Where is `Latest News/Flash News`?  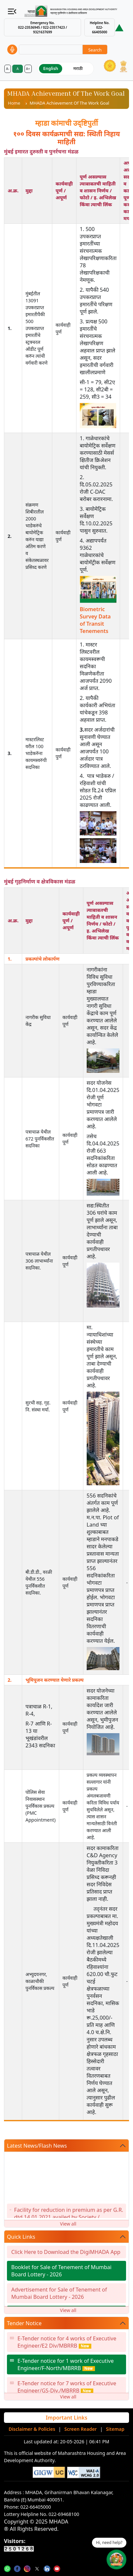 Latest News/Flash News is located at coordinates (37, 2145).